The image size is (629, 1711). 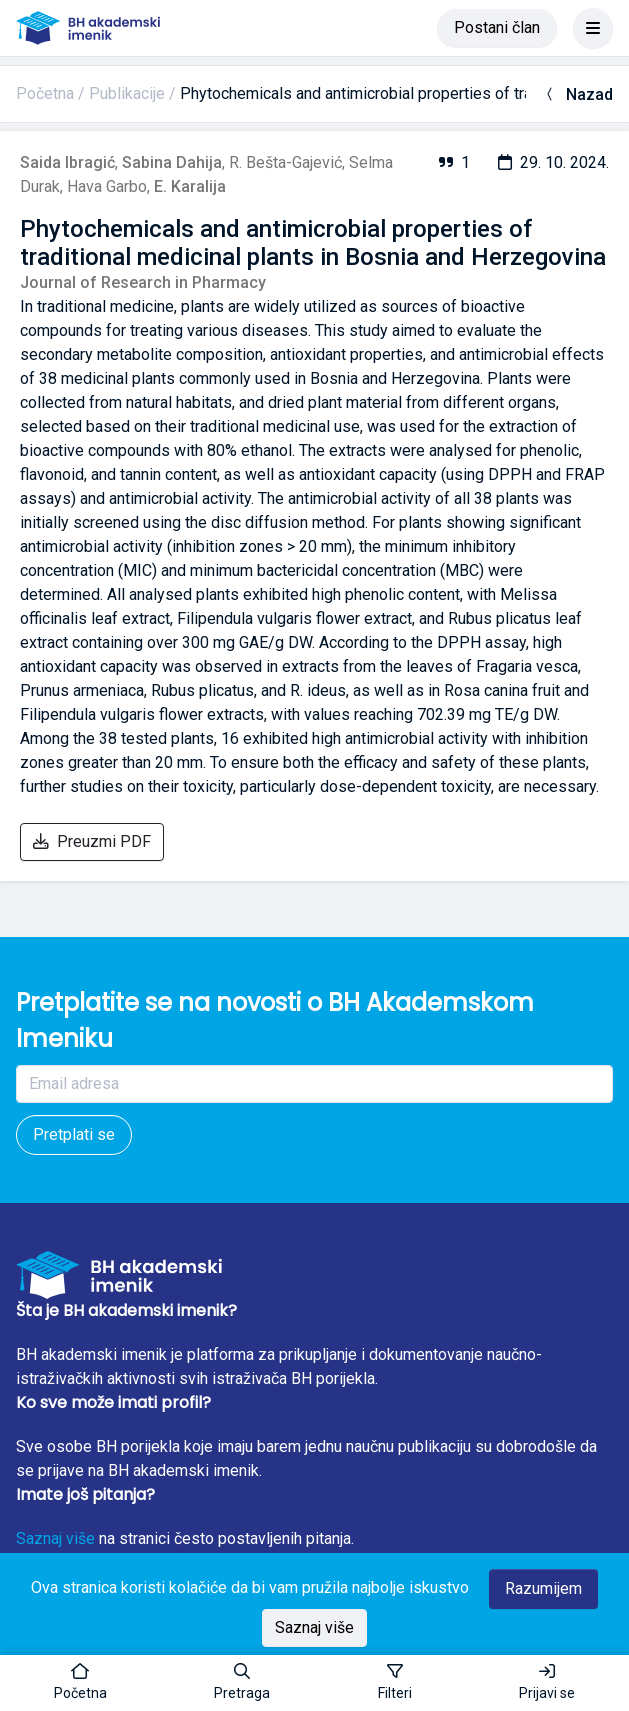 I want to click on Razumijem, so click(x=543, y=1588).